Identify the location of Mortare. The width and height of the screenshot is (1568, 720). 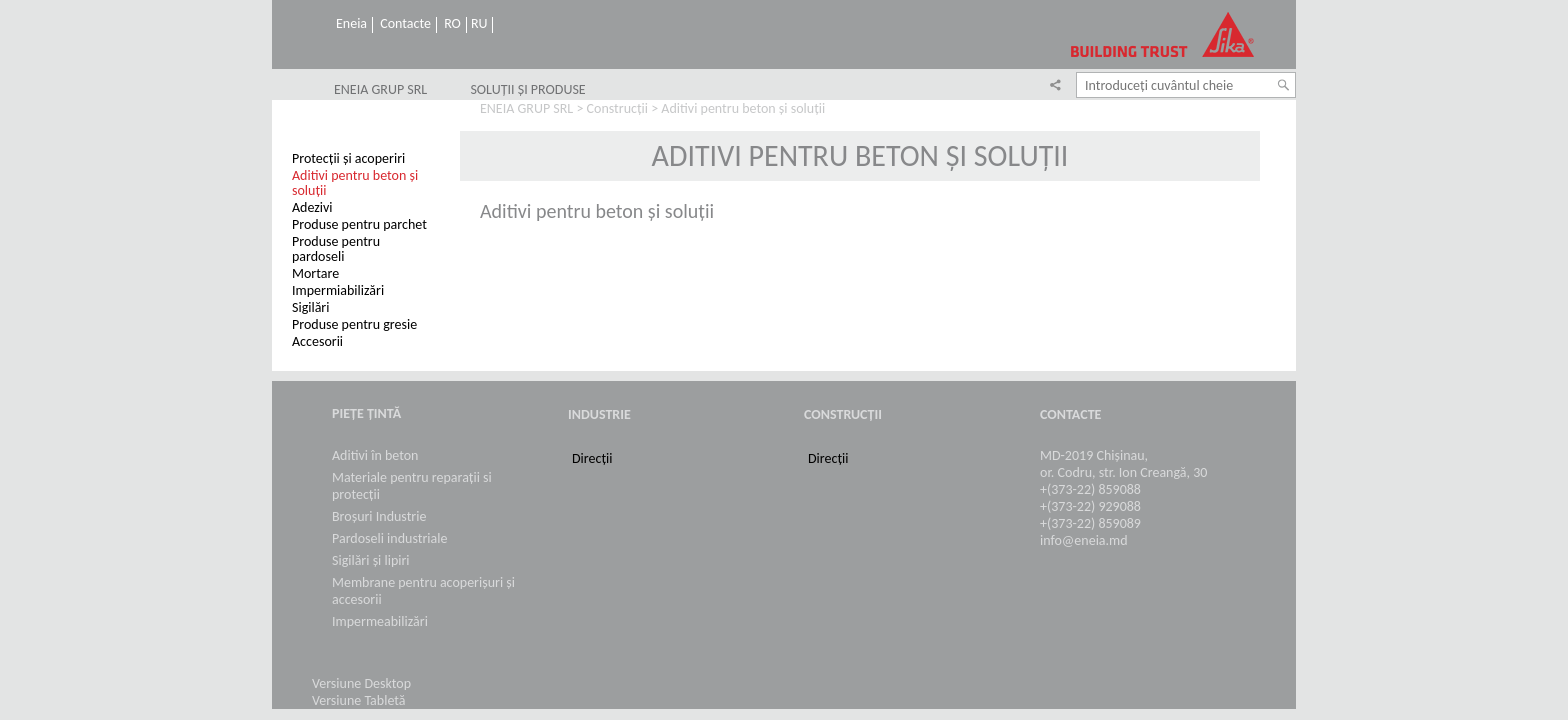
(315, 273).